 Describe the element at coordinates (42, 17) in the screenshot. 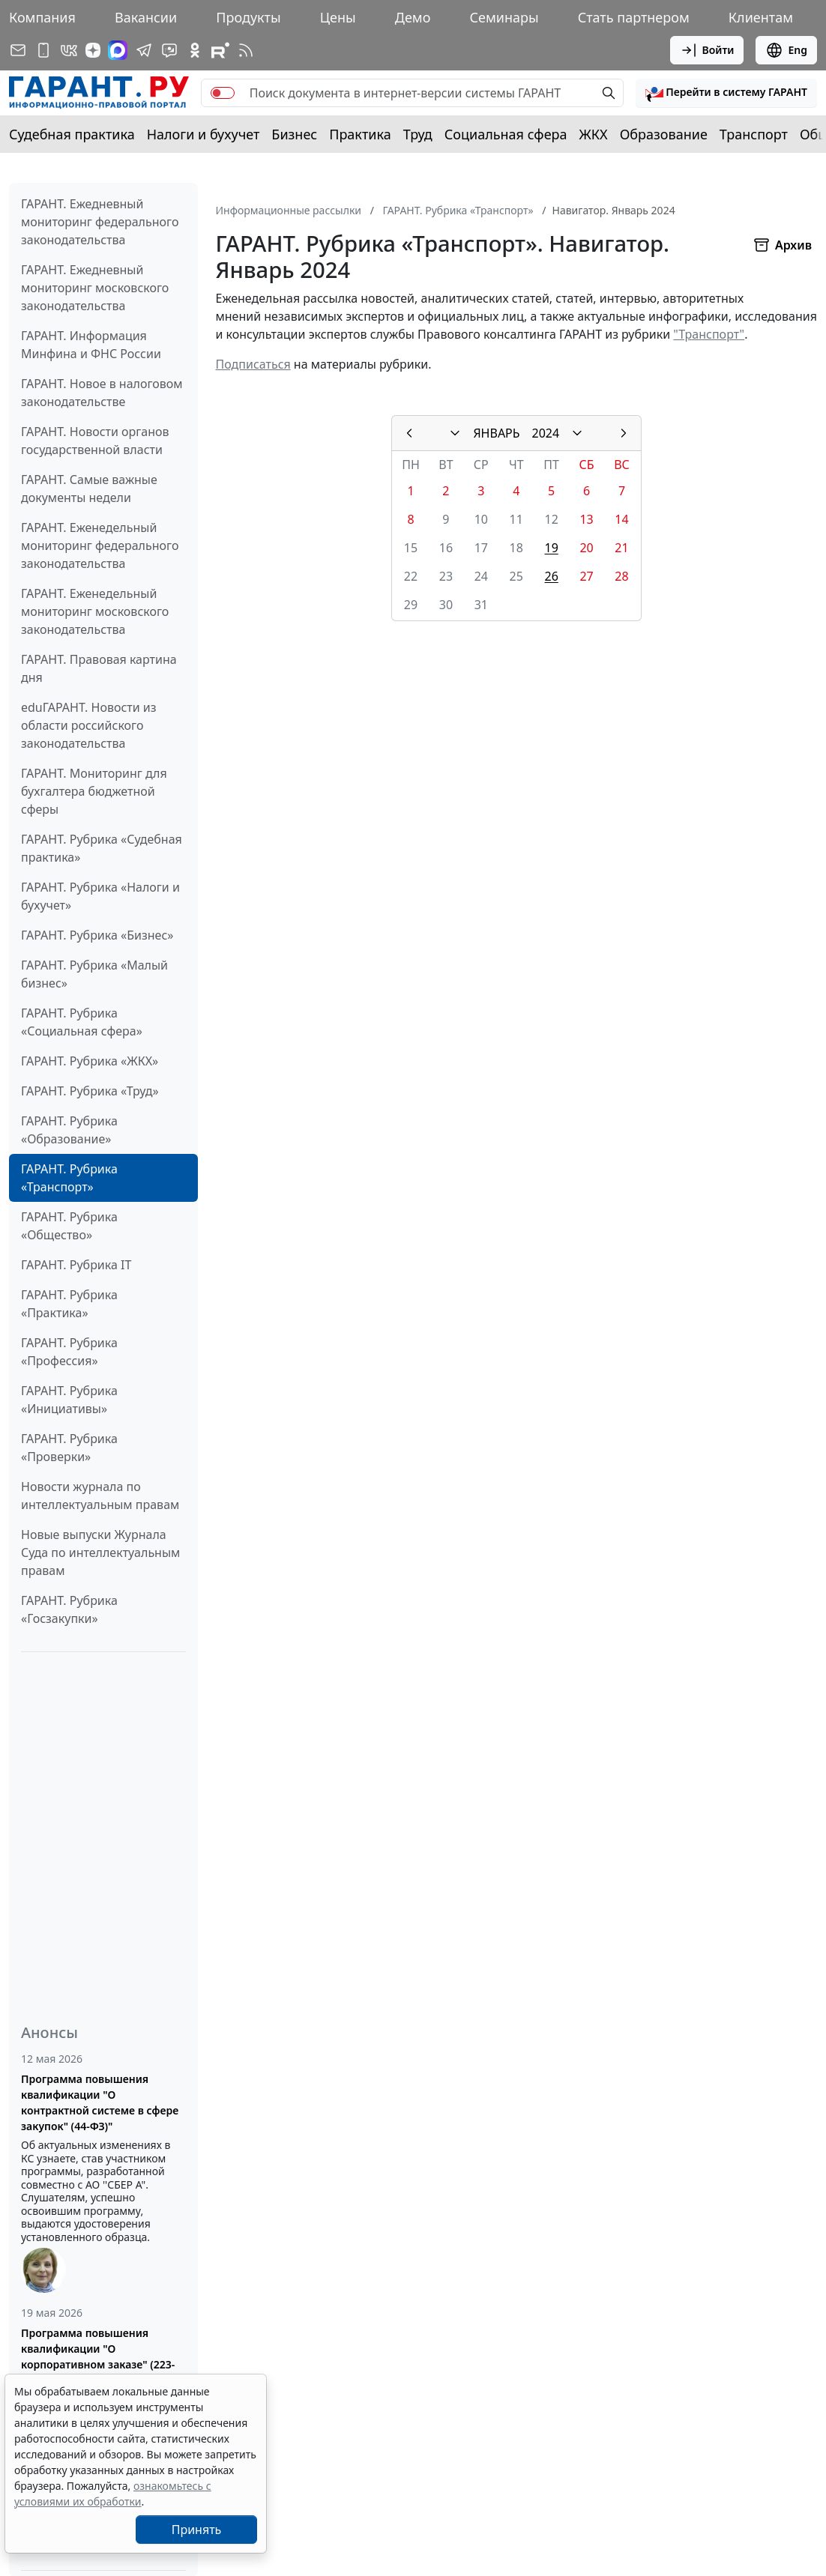

I see `Компания` at that location.